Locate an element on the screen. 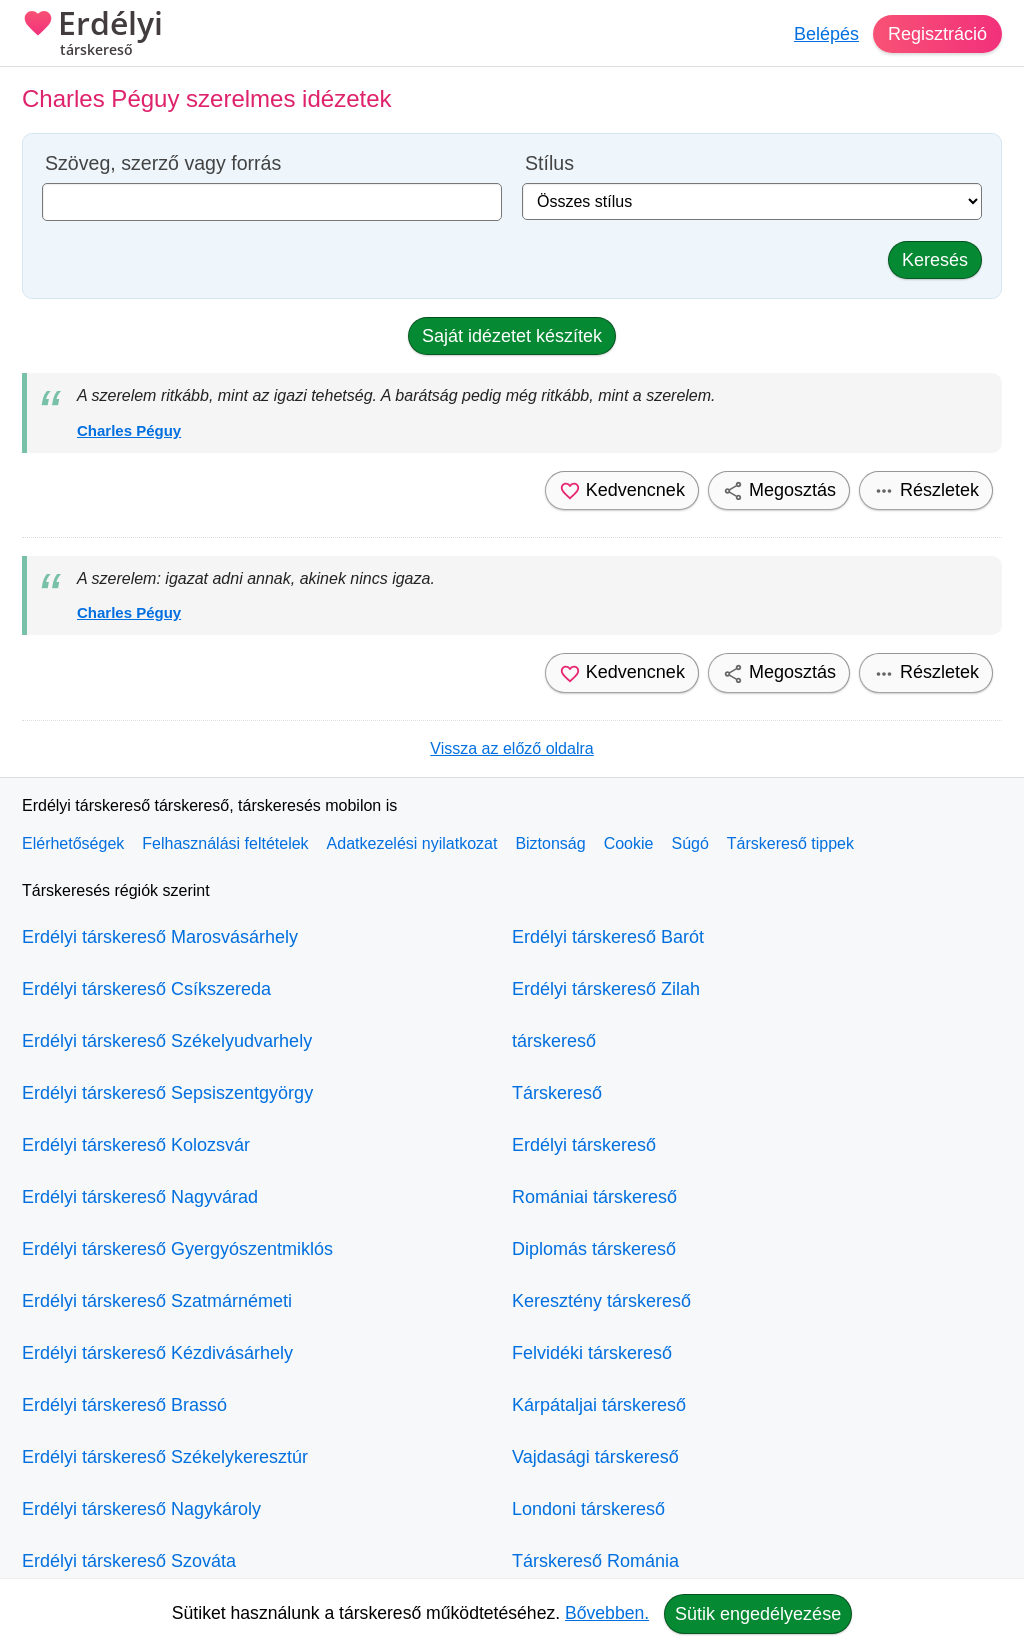 Image resolution: width=1024 pixels, height=1649 pixels. Erdélyi társkereső Szováta is located at coordinates (129, 1561).